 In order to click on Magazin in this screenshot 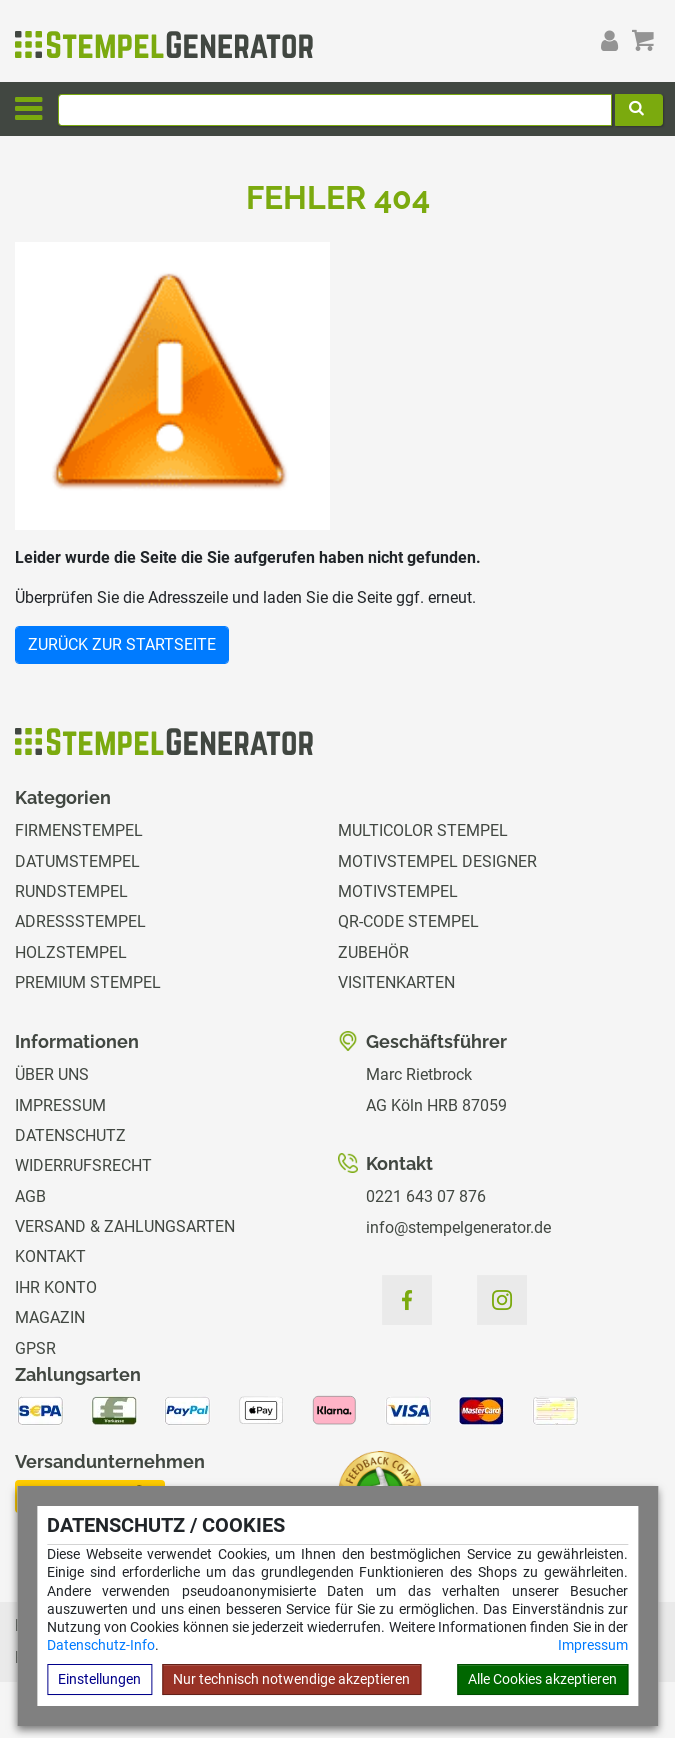, I will do `click(50, 1317)`.